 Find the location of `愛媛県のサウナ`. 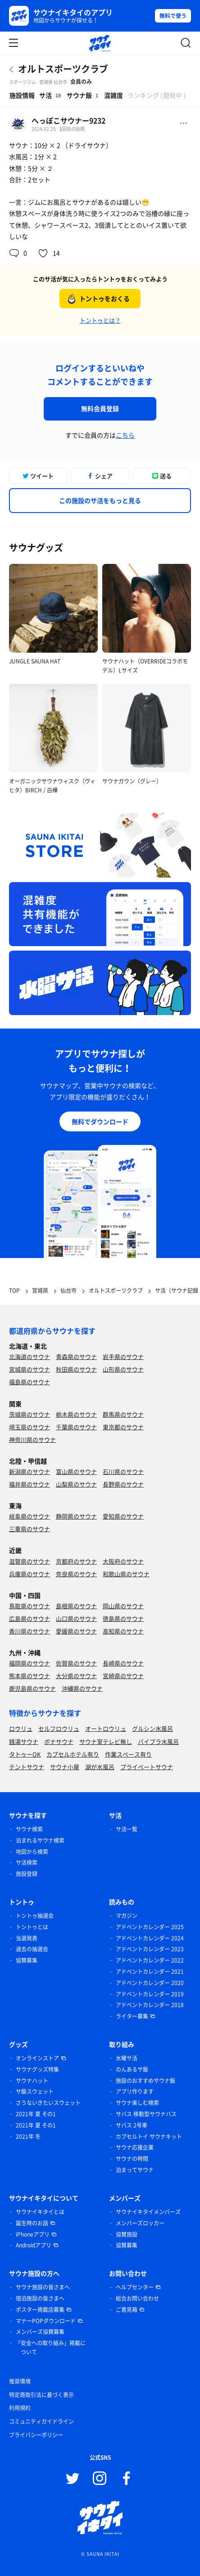

愛媛県のサウナ is located at coordinates (76, 1631).